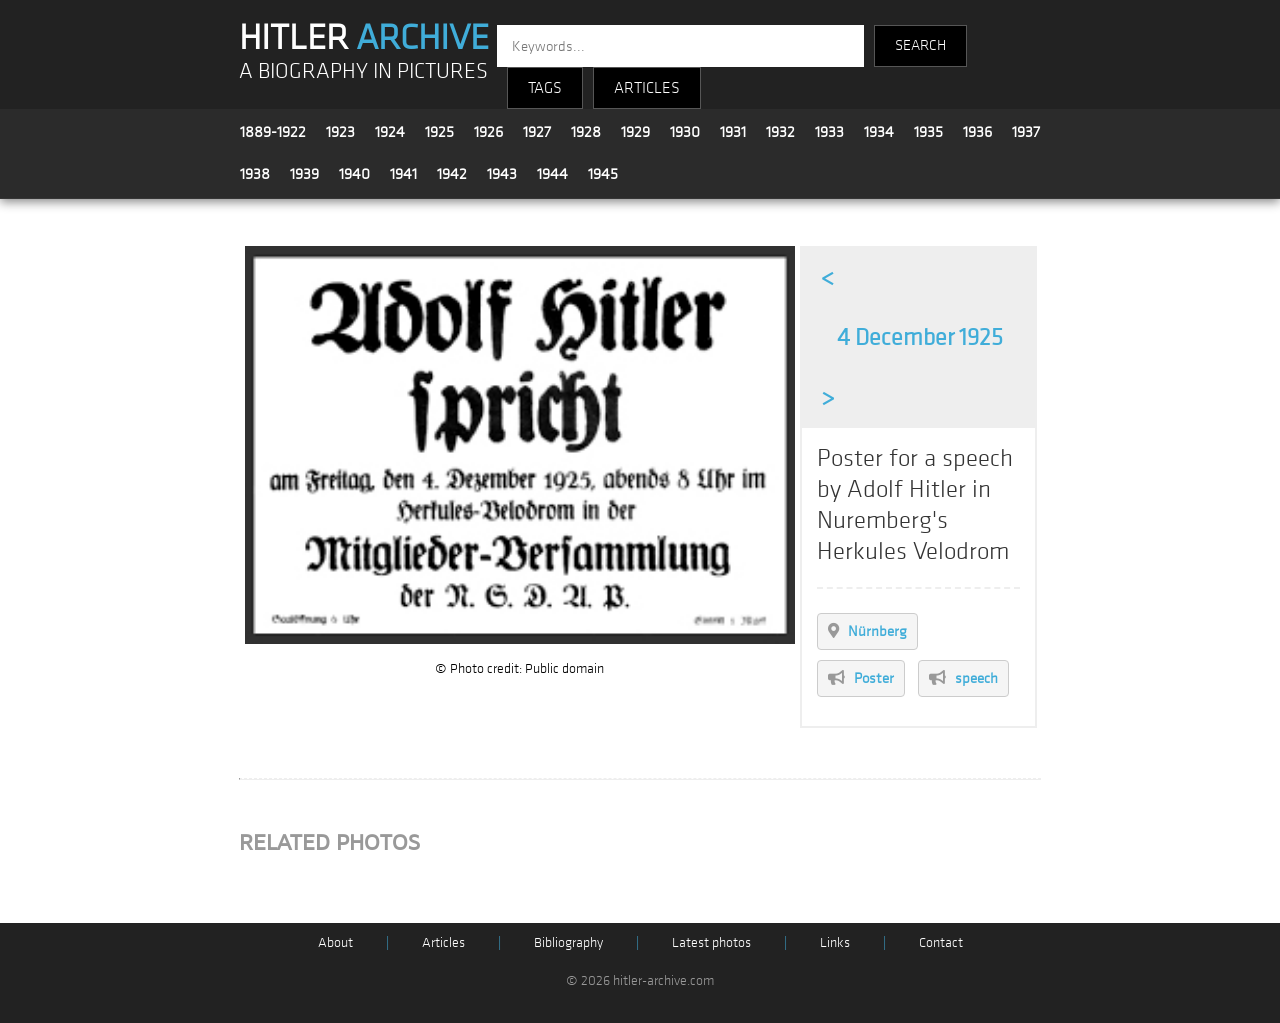 The image size is (1280, 1023). What do you see at coordinates (647, 88) in the screenshot?
I see `ARTICLES` at bounding box center [647, 88].